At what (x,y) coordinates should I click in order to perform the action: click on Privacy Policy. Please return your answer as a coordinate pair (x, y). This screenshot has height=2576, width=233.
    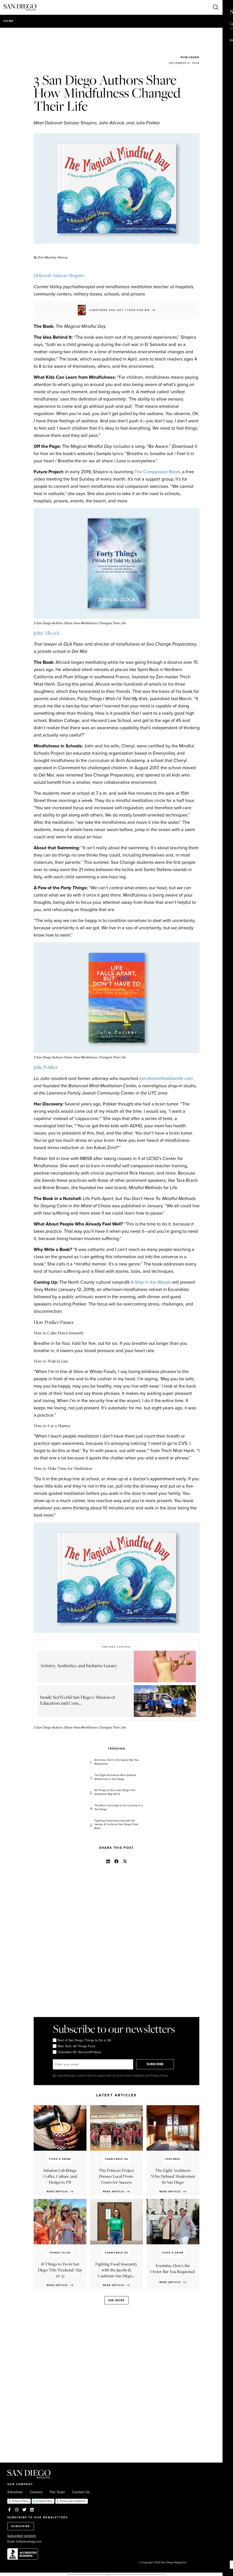
    Looking at the image, I should click on (20, 2501).